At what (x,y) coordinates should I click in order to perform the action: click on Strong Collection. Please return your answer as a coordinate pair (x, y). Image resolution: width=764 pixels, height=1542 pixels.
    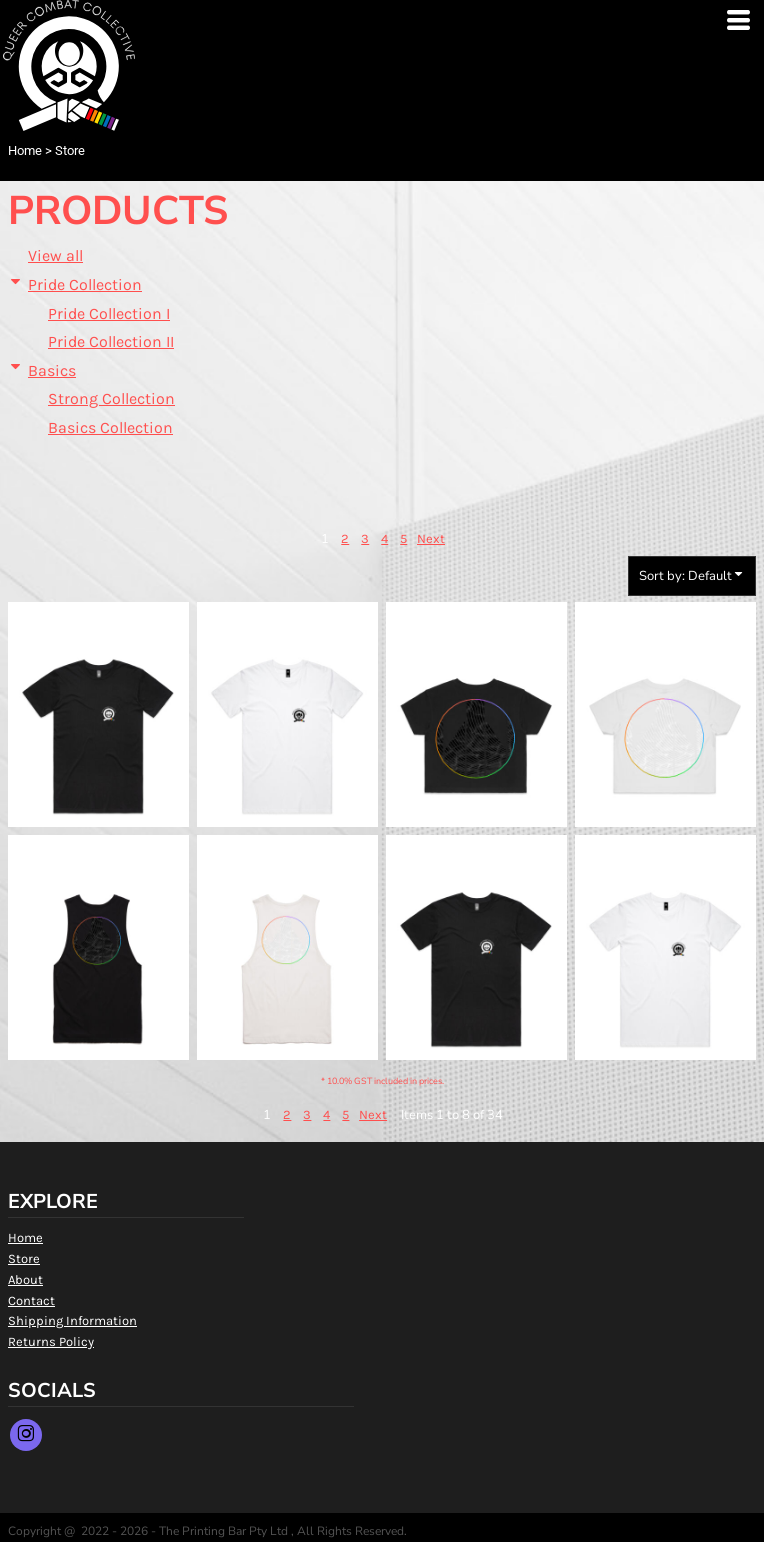
    Looking at the image, I should click on (111, 398).